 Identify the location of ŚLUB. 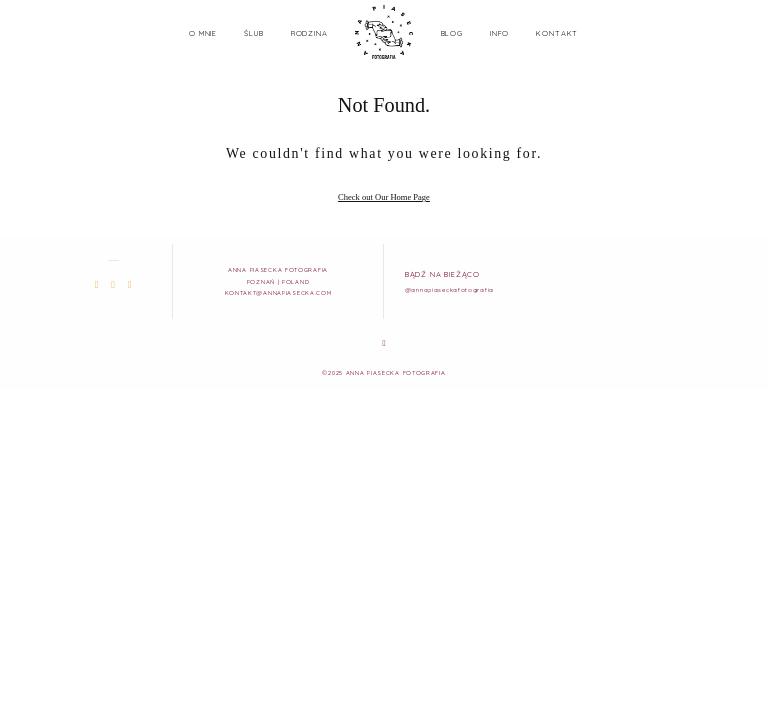
(253, 33).